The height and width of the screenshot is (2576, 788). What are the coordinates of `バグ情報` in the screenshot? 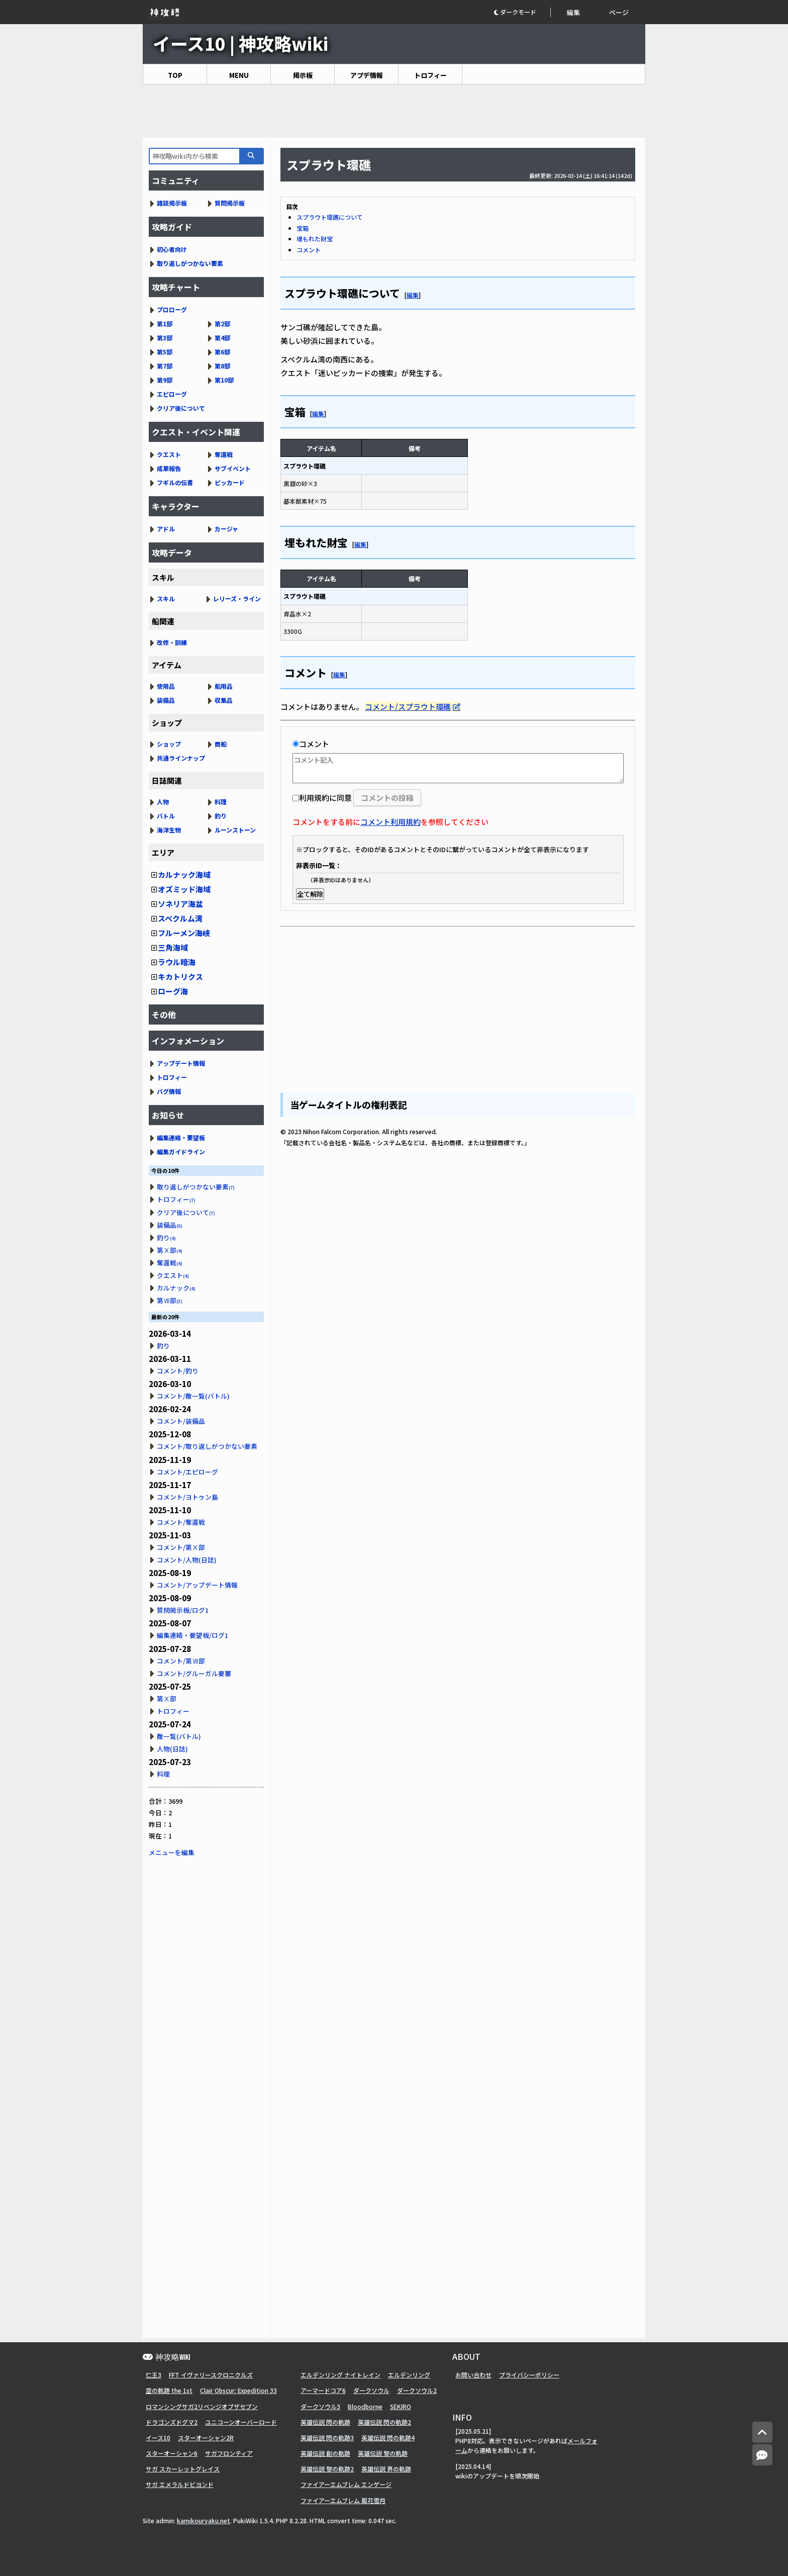 It's located at (169, 1091).